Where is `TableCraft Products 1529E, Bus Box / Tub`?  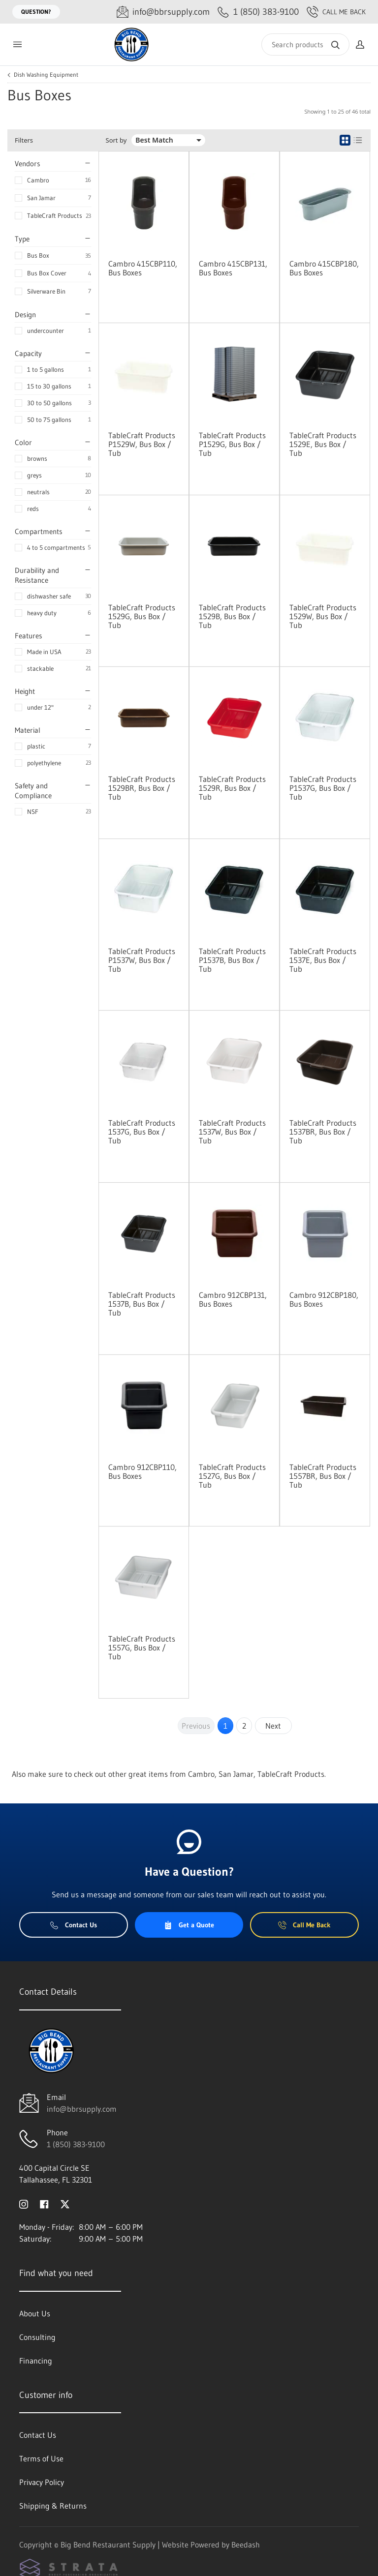
TableCraft Products 1529E, Bus Box / Tub is located at coordinates (322, 444).